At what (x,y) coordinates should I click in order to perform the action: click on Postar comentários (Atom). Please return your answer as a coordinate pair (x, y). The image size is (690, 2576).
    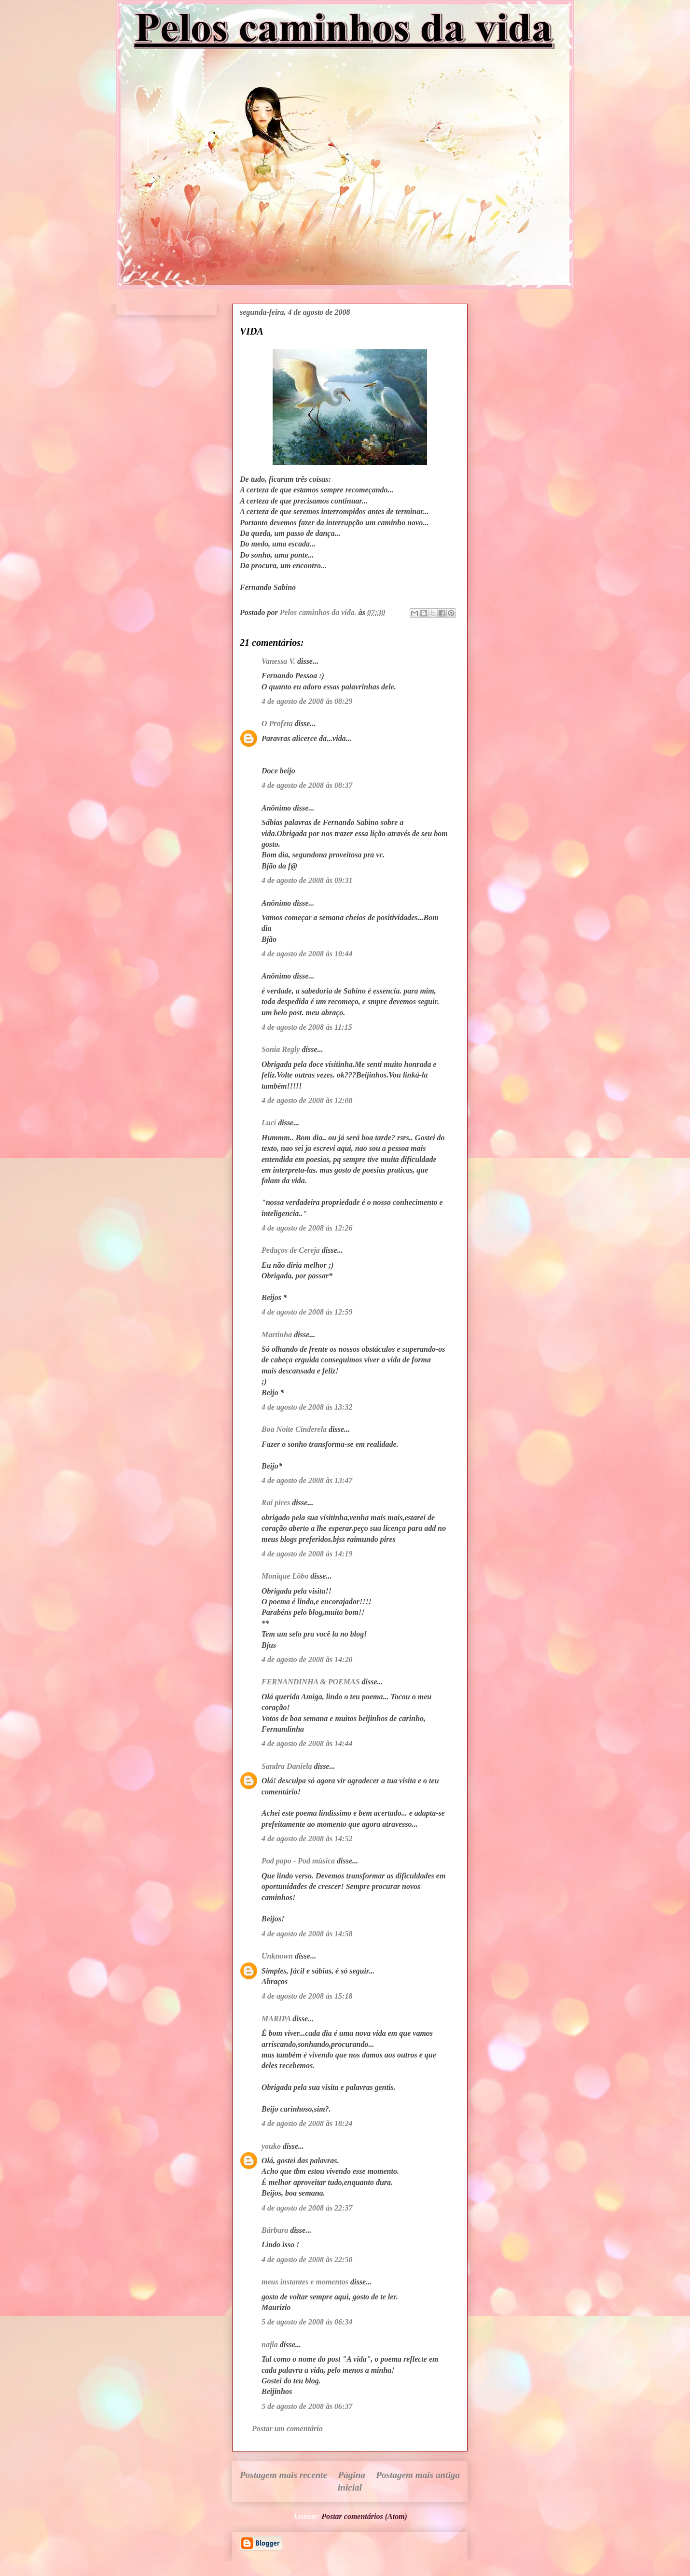
    Looking at the image, I should click on (364, 2516).